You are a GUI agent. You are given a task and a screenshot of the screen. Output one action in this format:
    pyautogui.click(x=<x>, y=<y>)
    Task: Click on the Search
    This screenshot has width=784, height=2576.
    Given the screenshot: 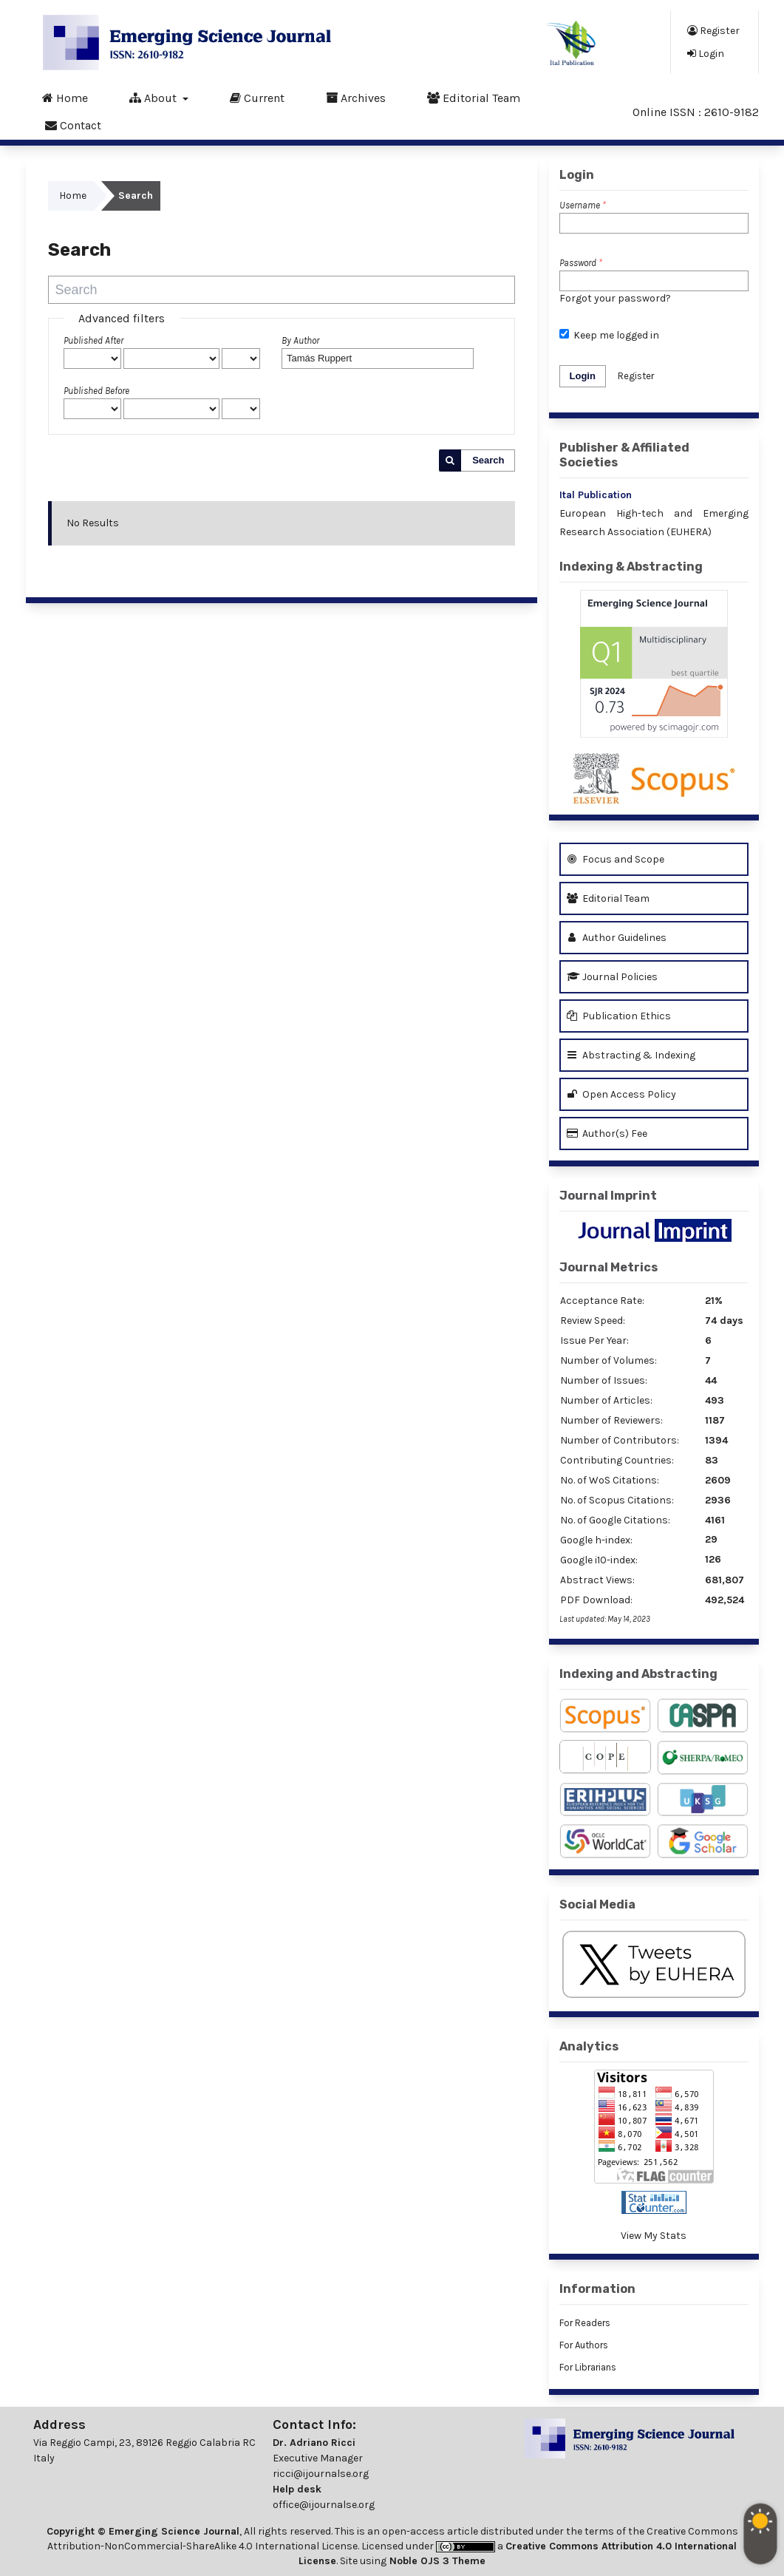 What is the action you would take?
    pyautogui.click(x=488, y=460)
    